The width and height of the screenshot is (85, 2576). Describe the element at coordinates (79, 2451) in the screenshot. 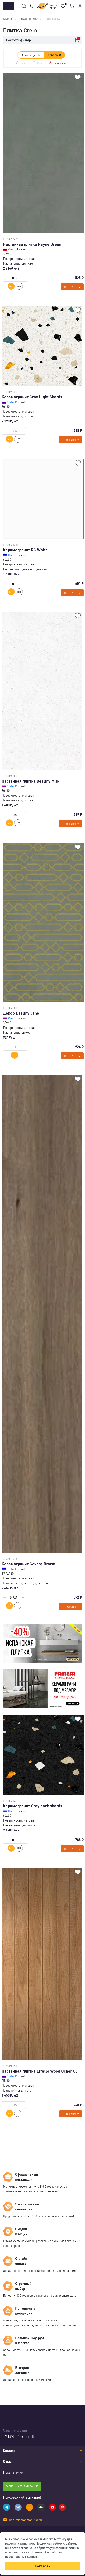

I see `[Toggle navigation]` at that location.